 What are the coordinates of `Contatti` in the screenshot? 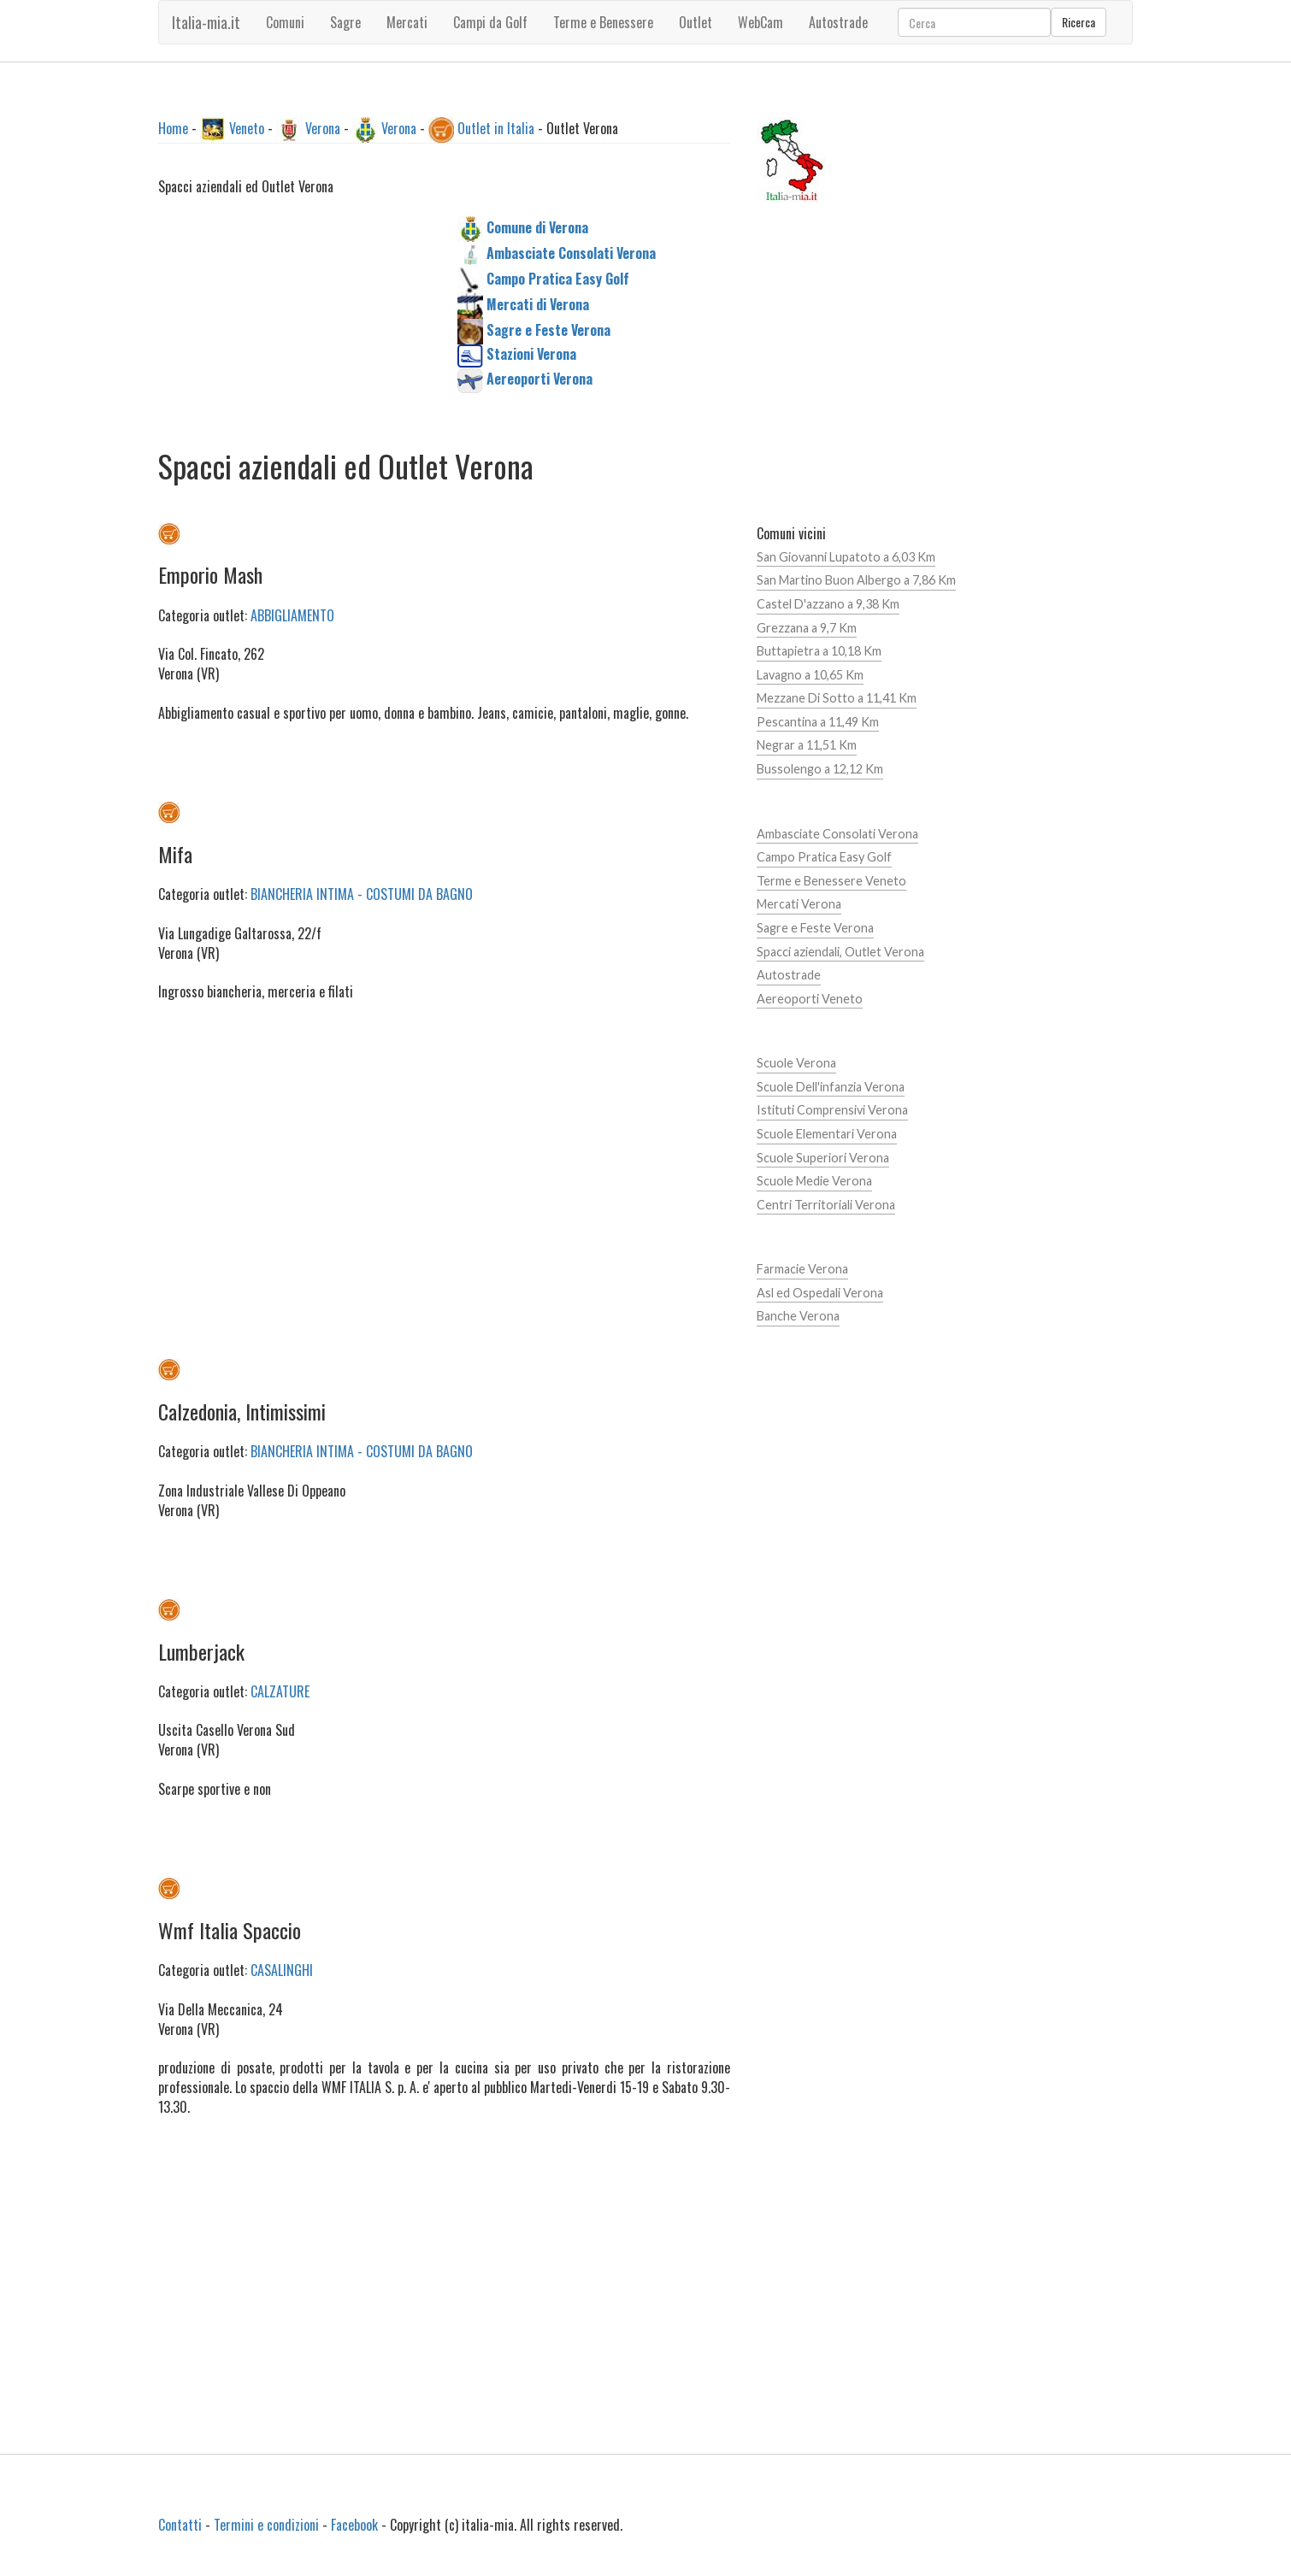 It's located at (180, 2524).